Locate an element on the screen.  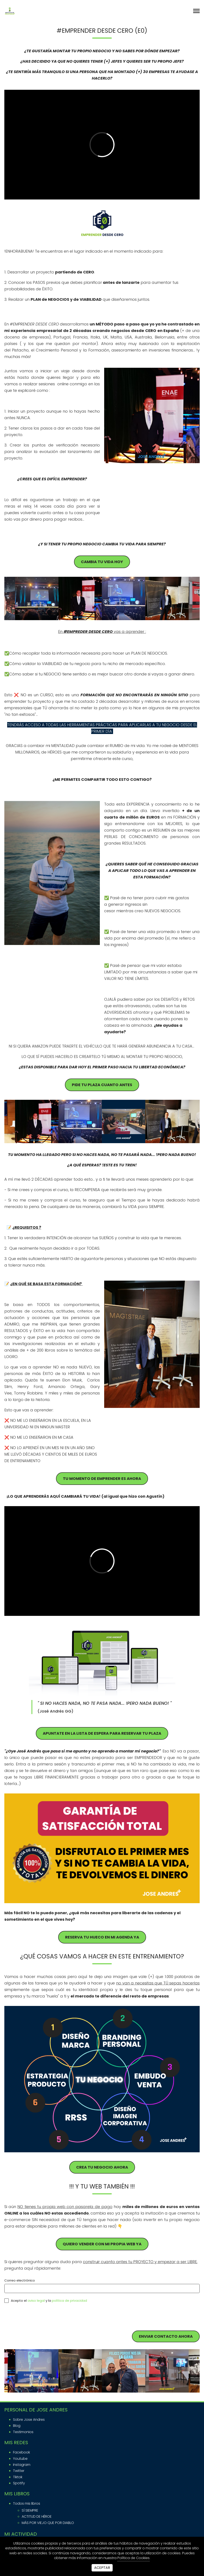
Política de Cookies is located at coordinates (133, 2558).